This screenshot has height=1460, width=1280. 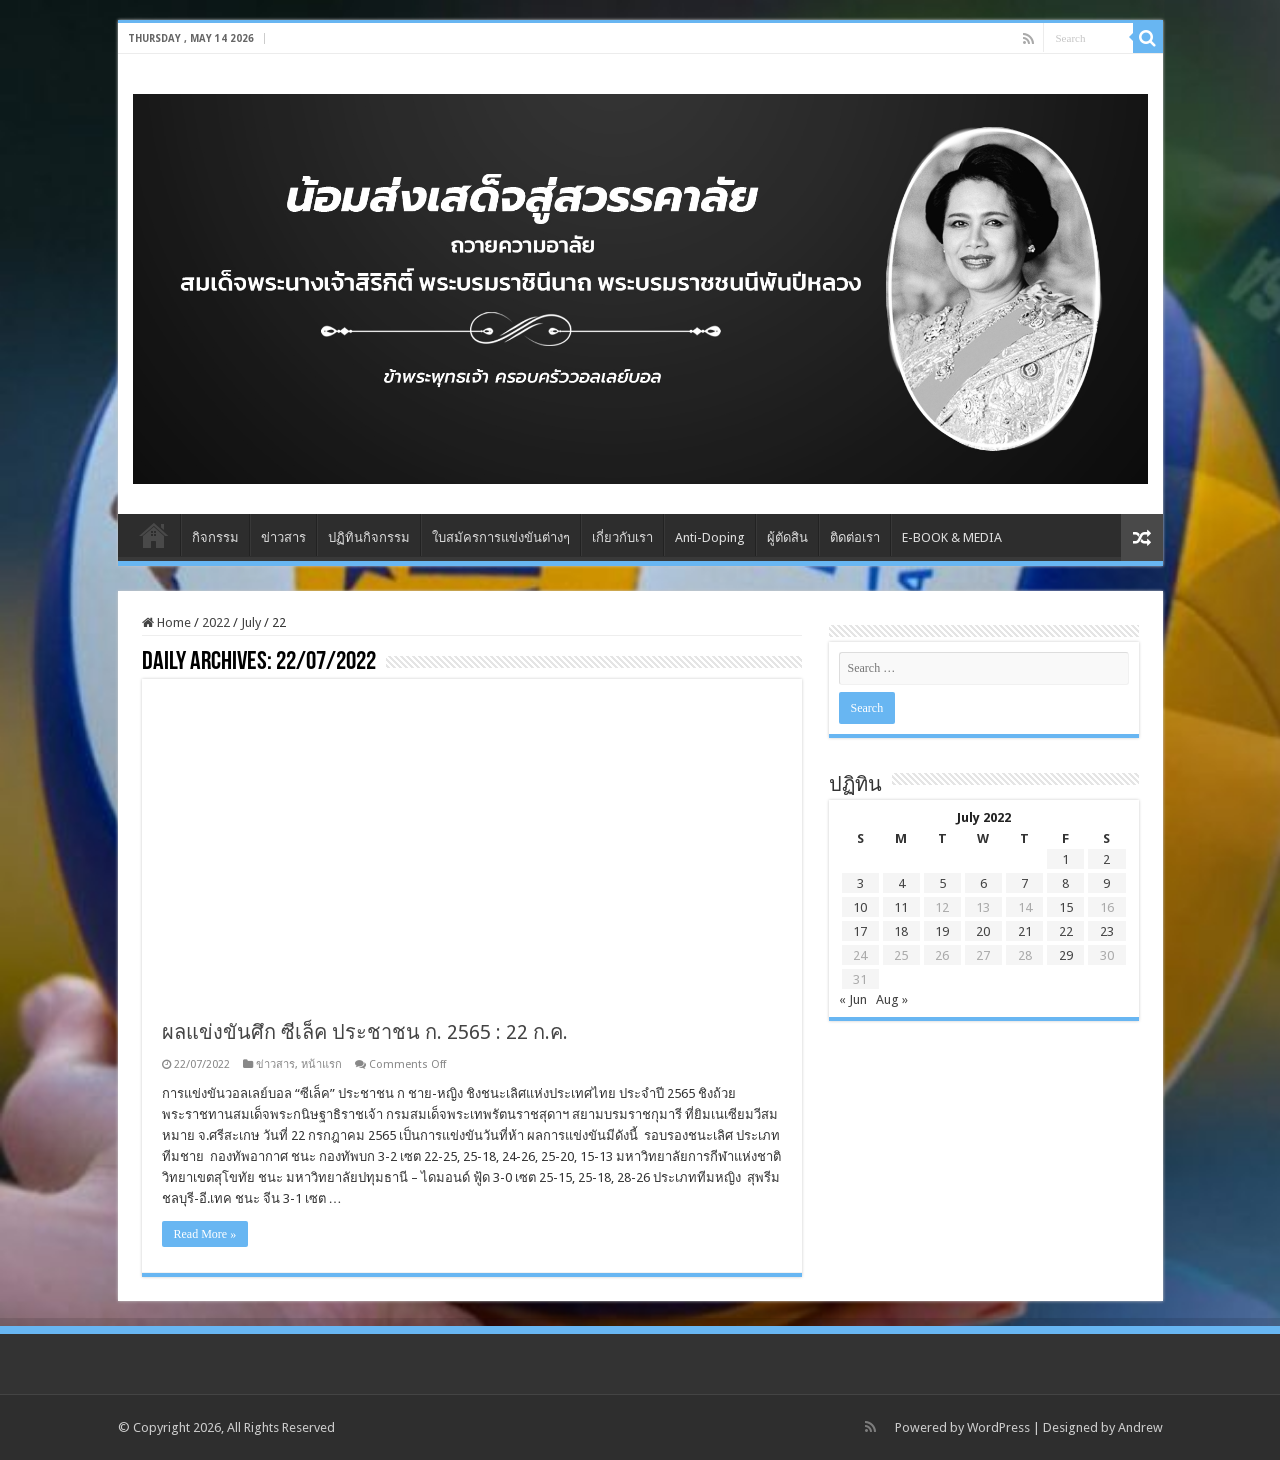 I want to click on 3 [Posts published on July 3, 2022], so click(x=860, y=883).